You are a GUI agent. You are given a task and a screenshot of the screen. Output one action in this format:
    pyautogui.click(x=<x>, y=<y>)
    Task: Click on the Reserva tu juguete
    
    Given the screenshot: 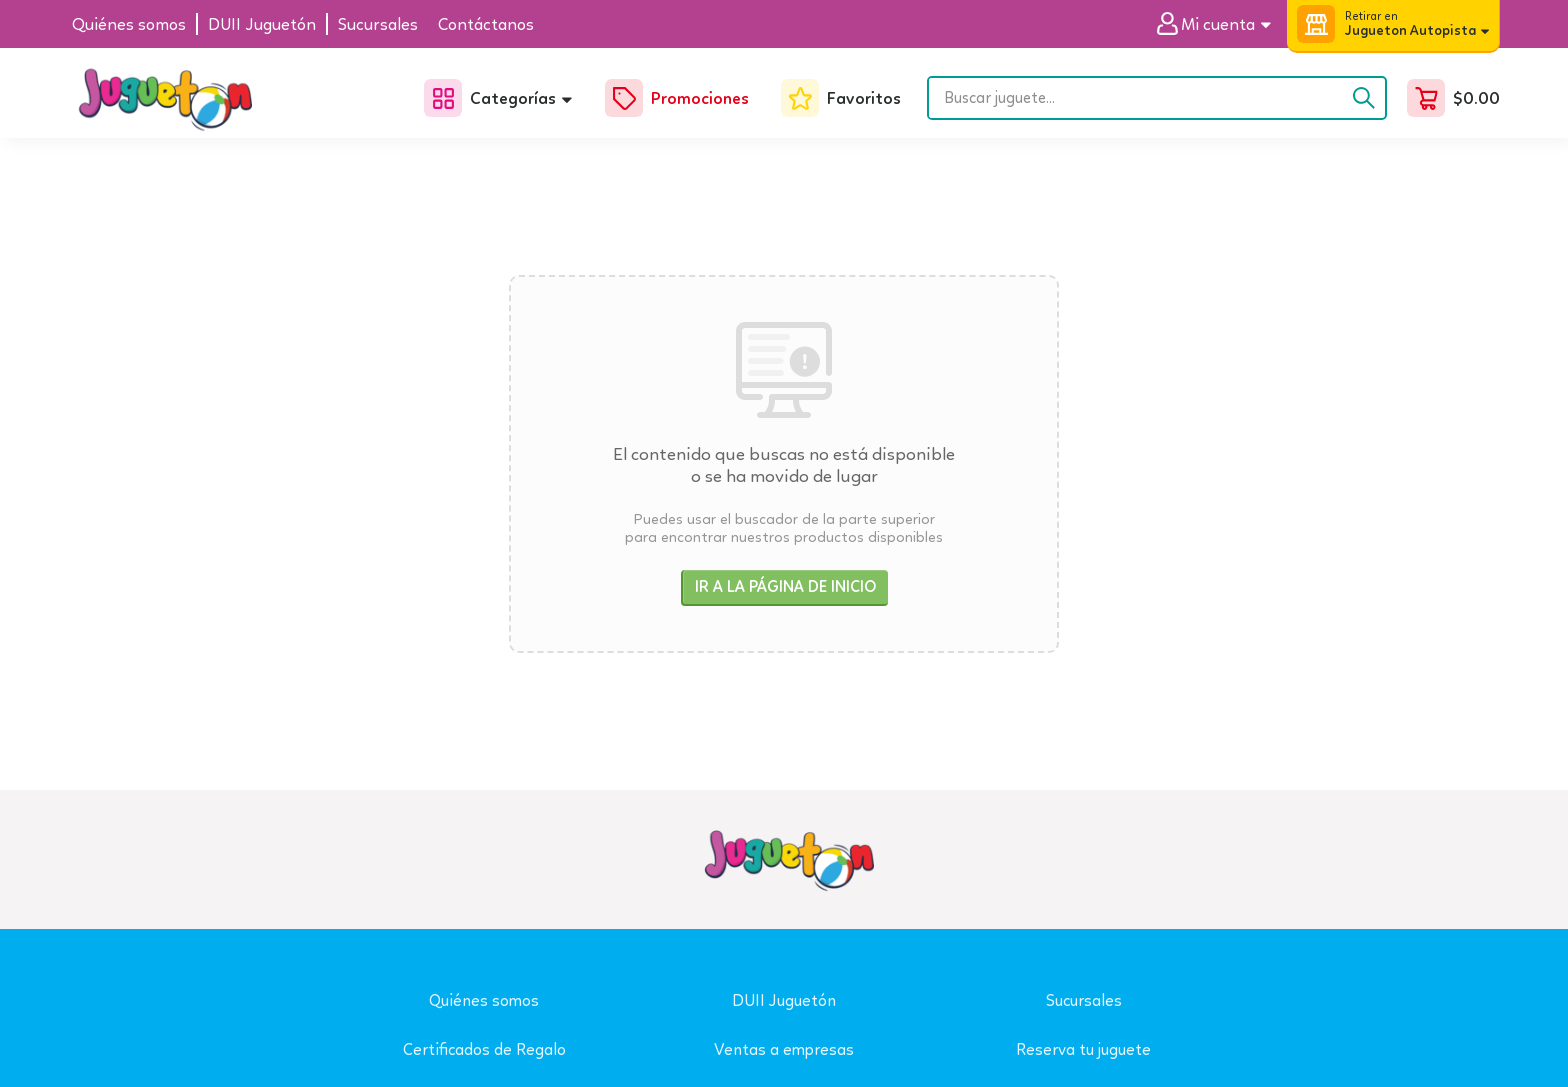 What is the action you would take?
    pyautogui.click(x=1083, y=1049)
    